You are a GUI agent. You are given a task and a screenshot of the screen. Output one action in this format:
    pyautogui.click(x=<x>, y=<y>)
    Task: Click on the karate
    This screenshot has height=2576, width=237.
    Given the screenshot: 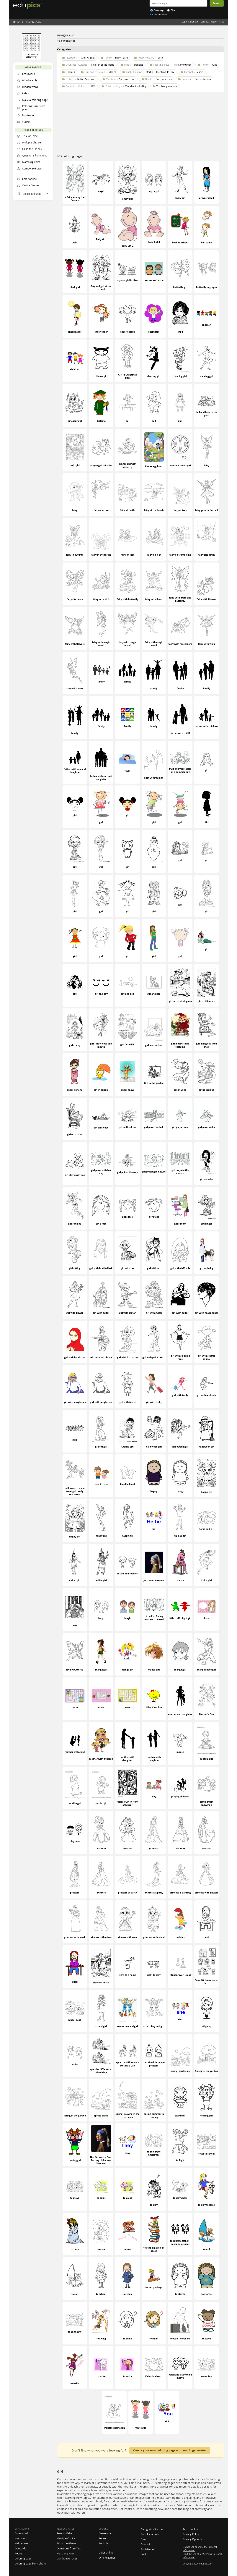 What is the action you would take?
    pyautogui.click(x=180, y=1565)
    